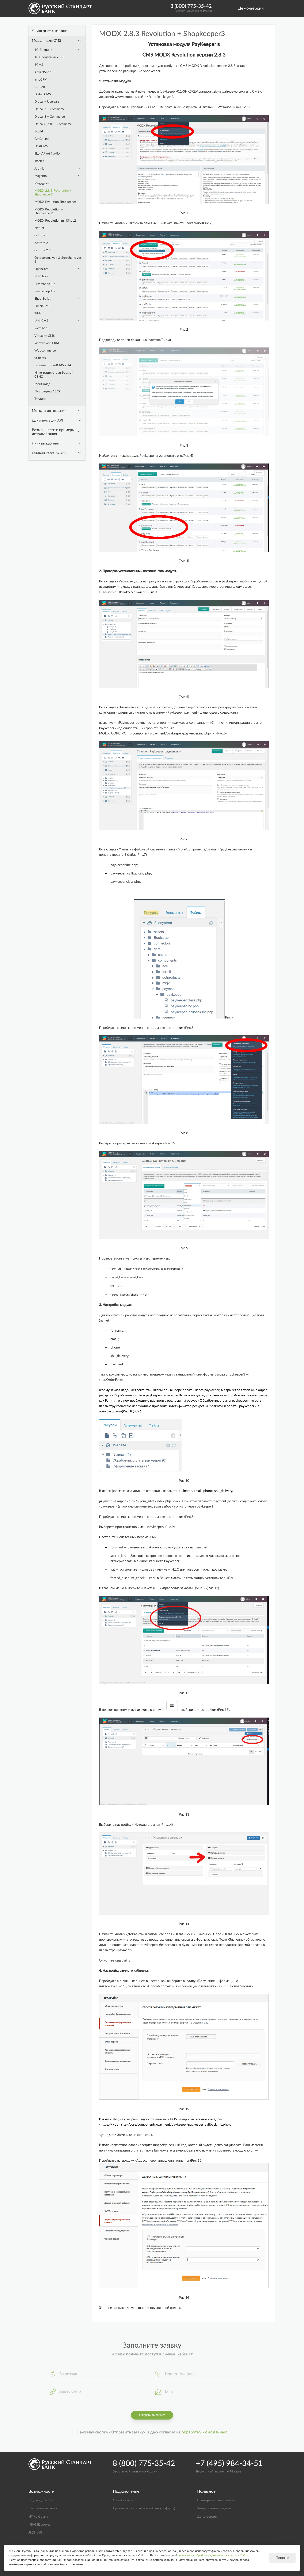  What do you see at coordinates (55, 220) in the screenshot?
I see `MODX Revolution miniShop2` at bounding box center [55, 220].